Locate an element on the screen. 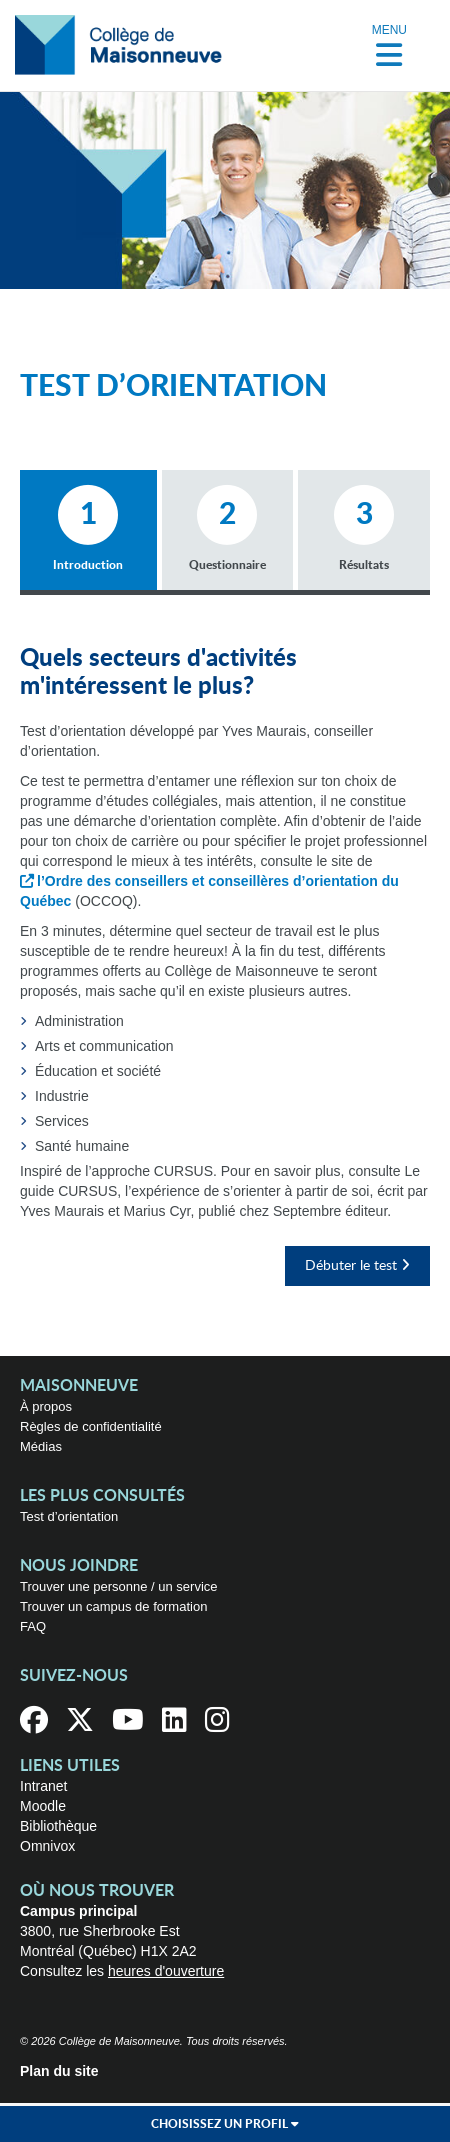 This screenshot has width=450, height=2142. FAQ is located at coordinates (33, 1626).